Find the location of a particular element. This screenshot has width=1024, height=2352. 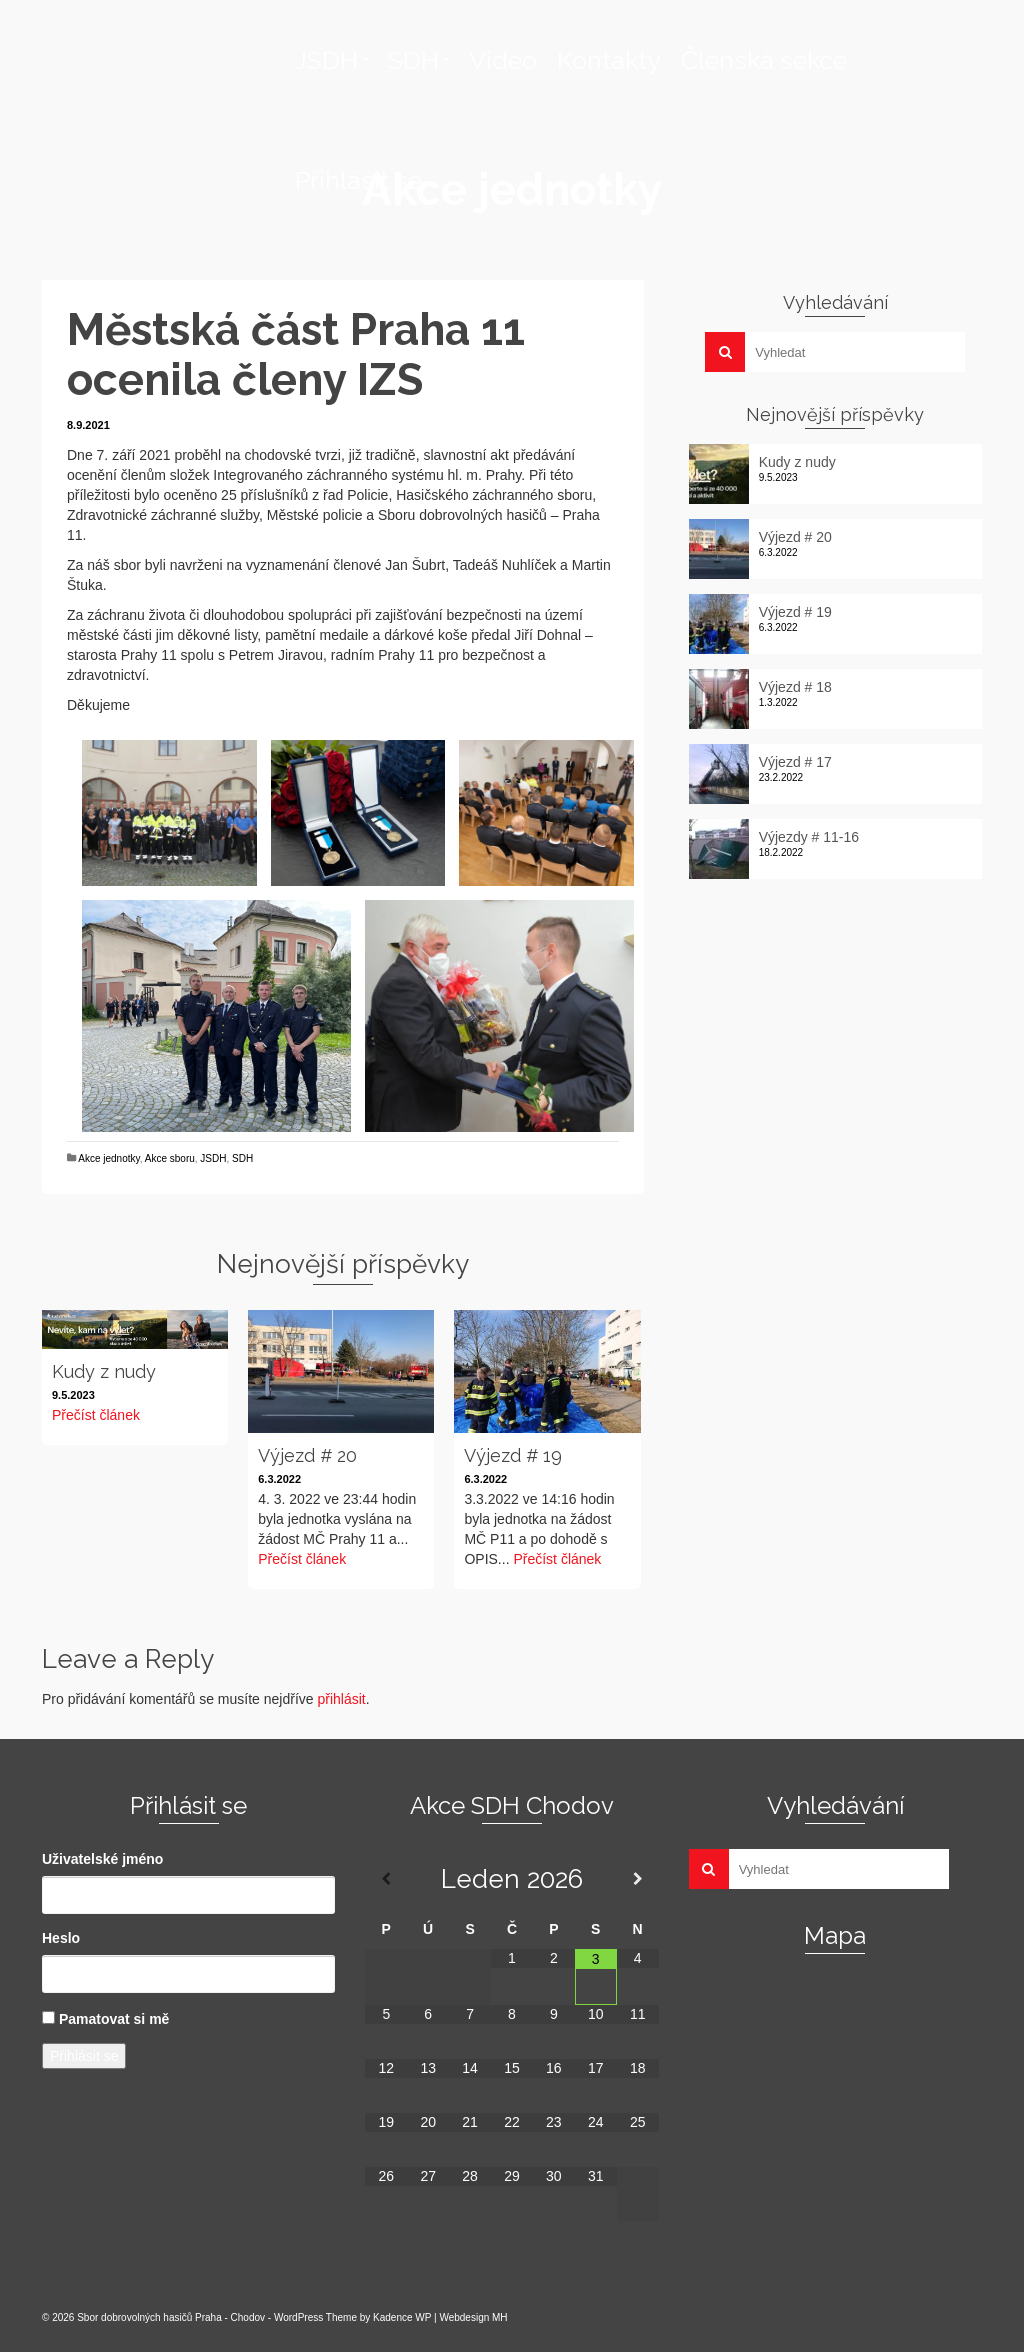

[Minulý měsíc] is located at coordinates (386, 1879).